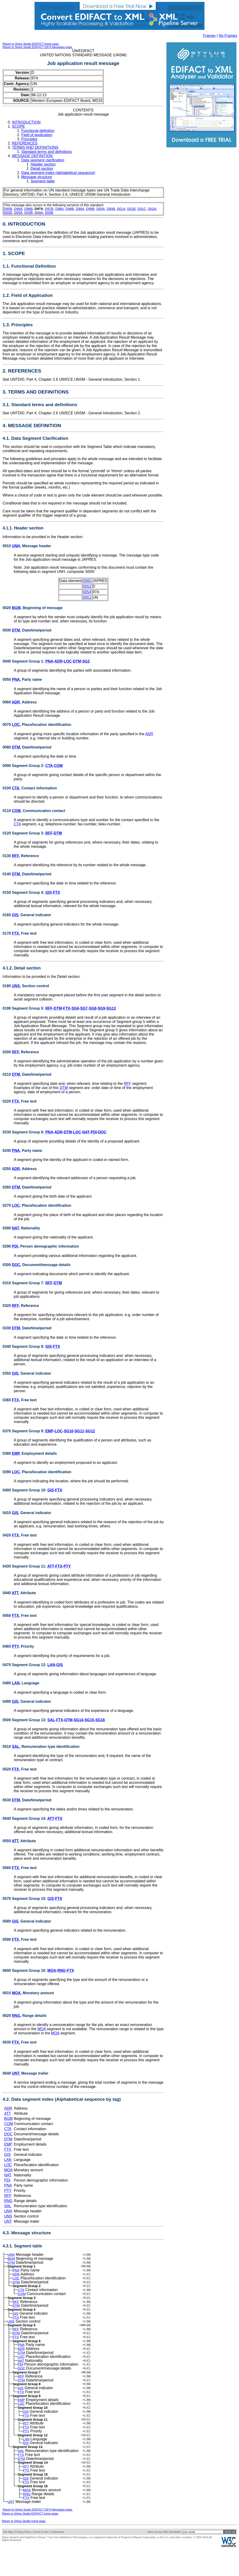  What do you see at coordinates (59, 209) in the screenshot?
I see `D98A` at bounding box center [59, 209].